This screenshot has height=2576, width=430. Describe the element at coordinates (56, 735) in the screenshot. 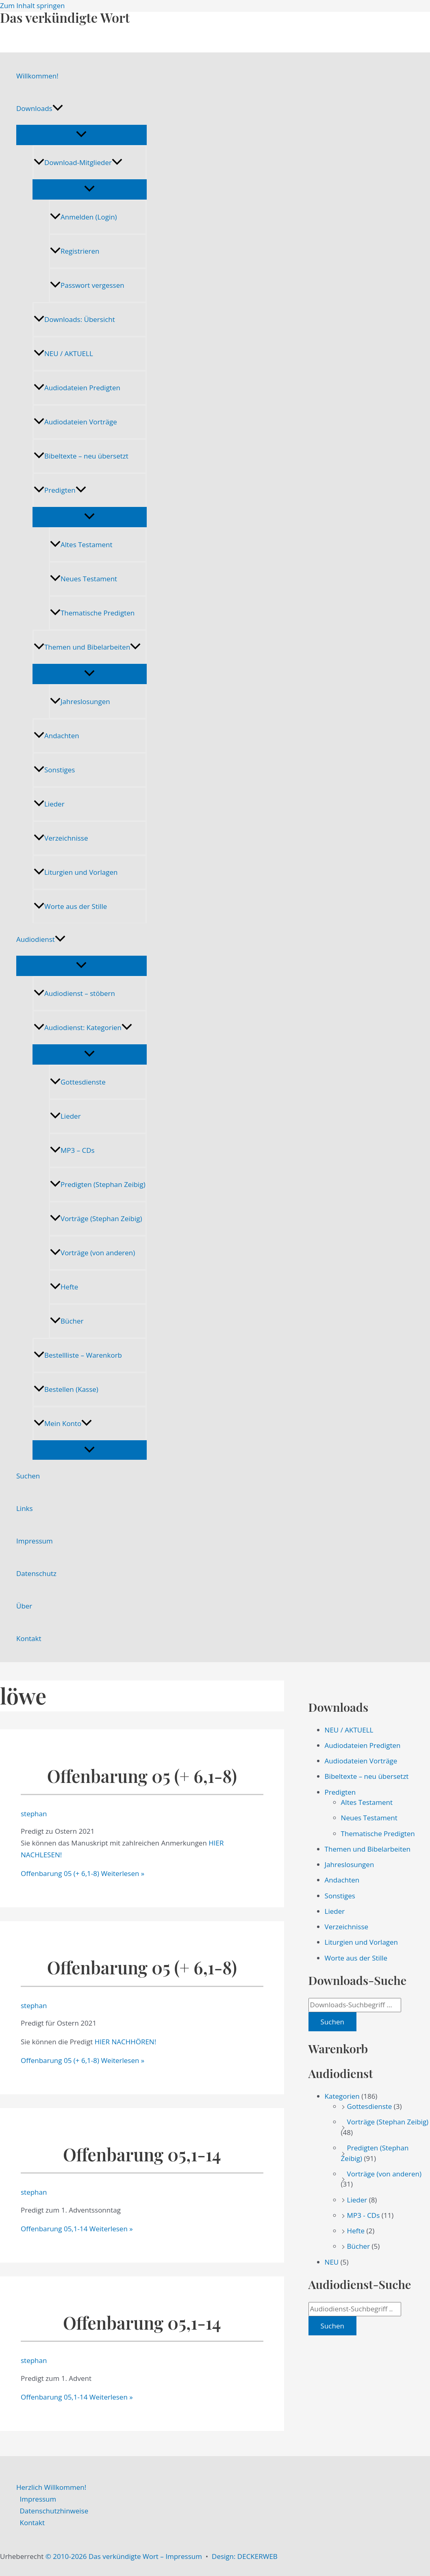

I see `Andachten` at that location.